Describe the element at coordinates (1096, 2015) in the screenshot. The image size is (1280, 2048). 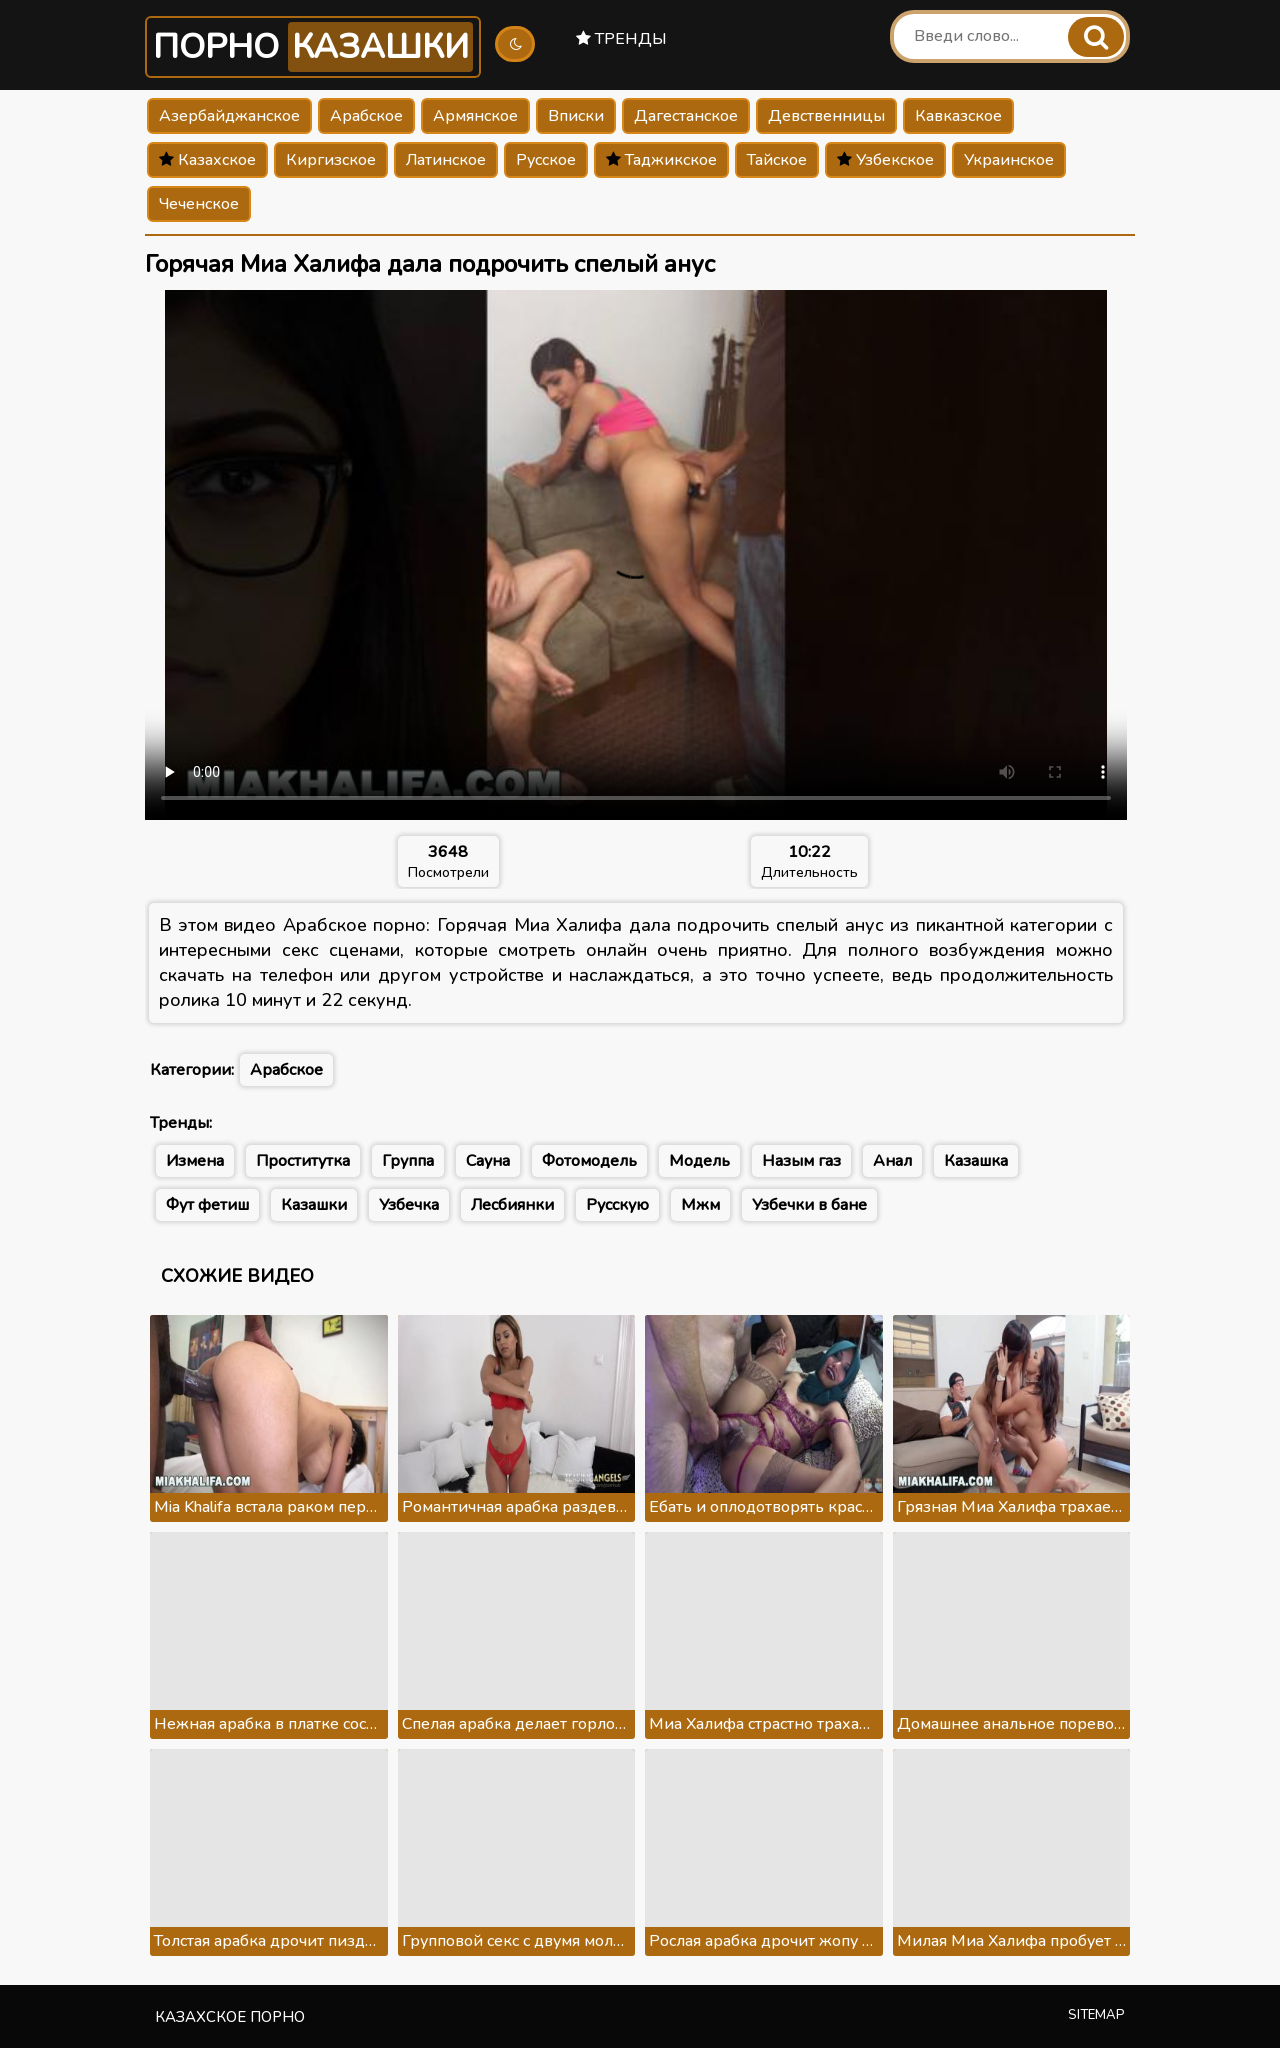
I see `Sitemap` at that location.